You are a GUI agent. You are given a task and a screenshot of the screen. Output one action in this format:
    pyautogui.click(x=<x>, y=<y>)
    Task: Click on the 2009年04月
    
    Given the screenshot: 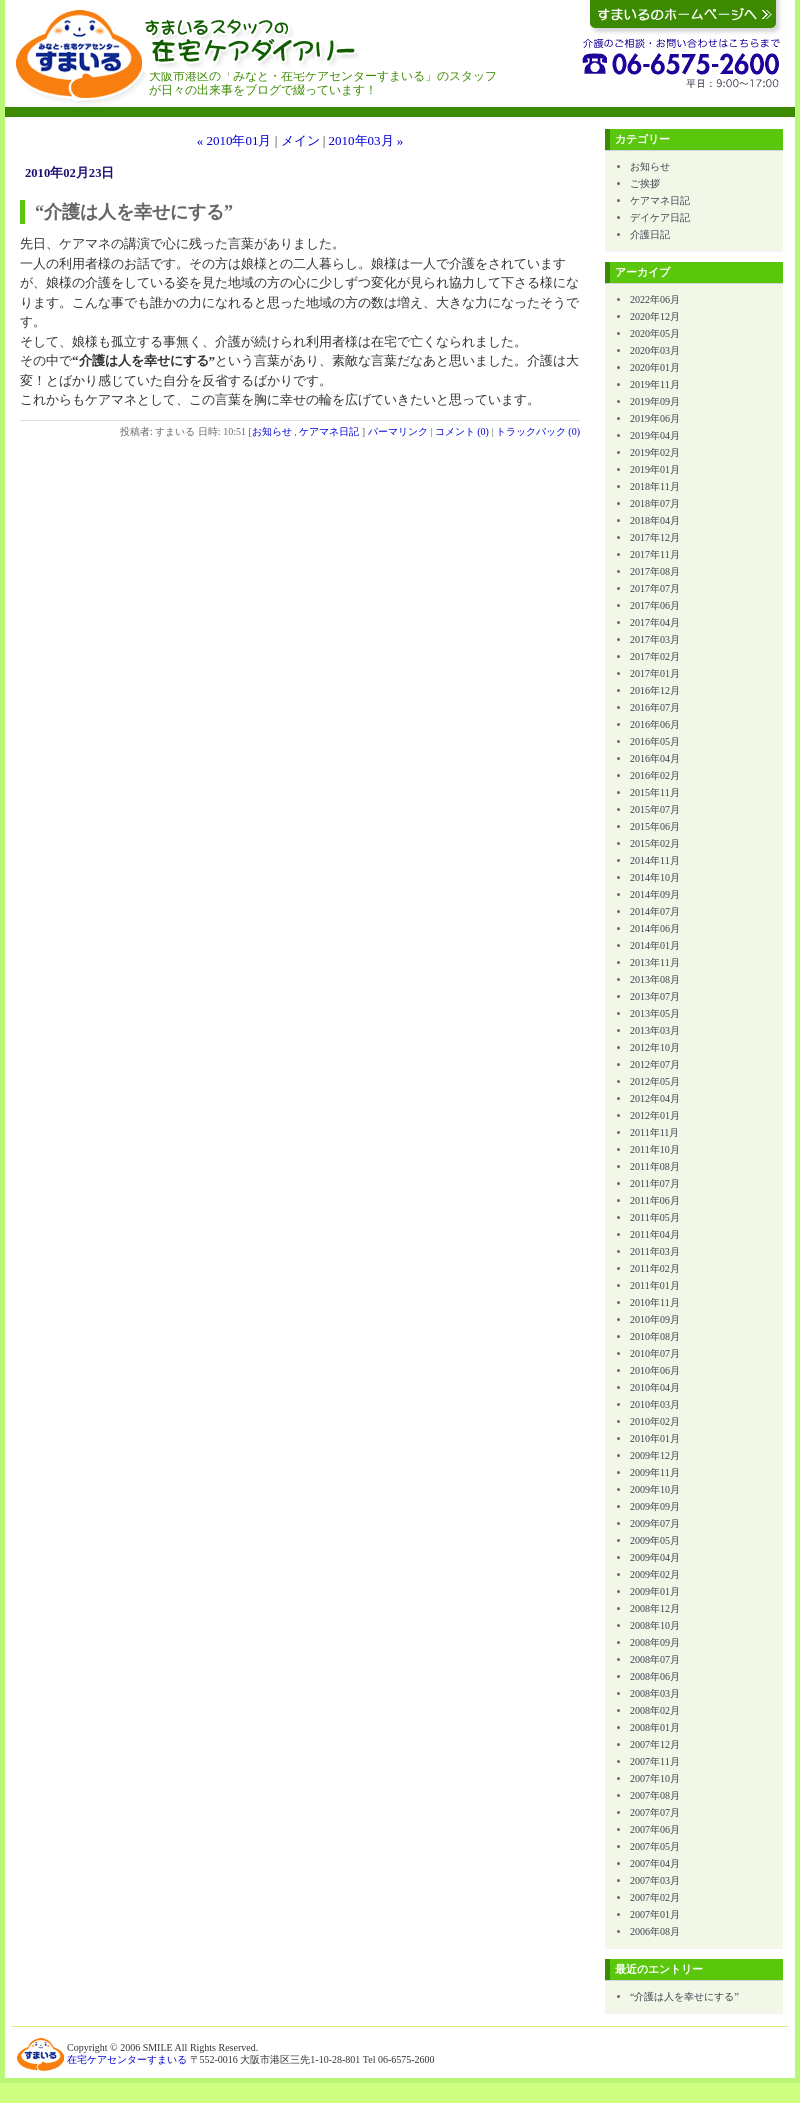 What is the action you would take?
    pyautogui.click(x=655, y=1557)
    